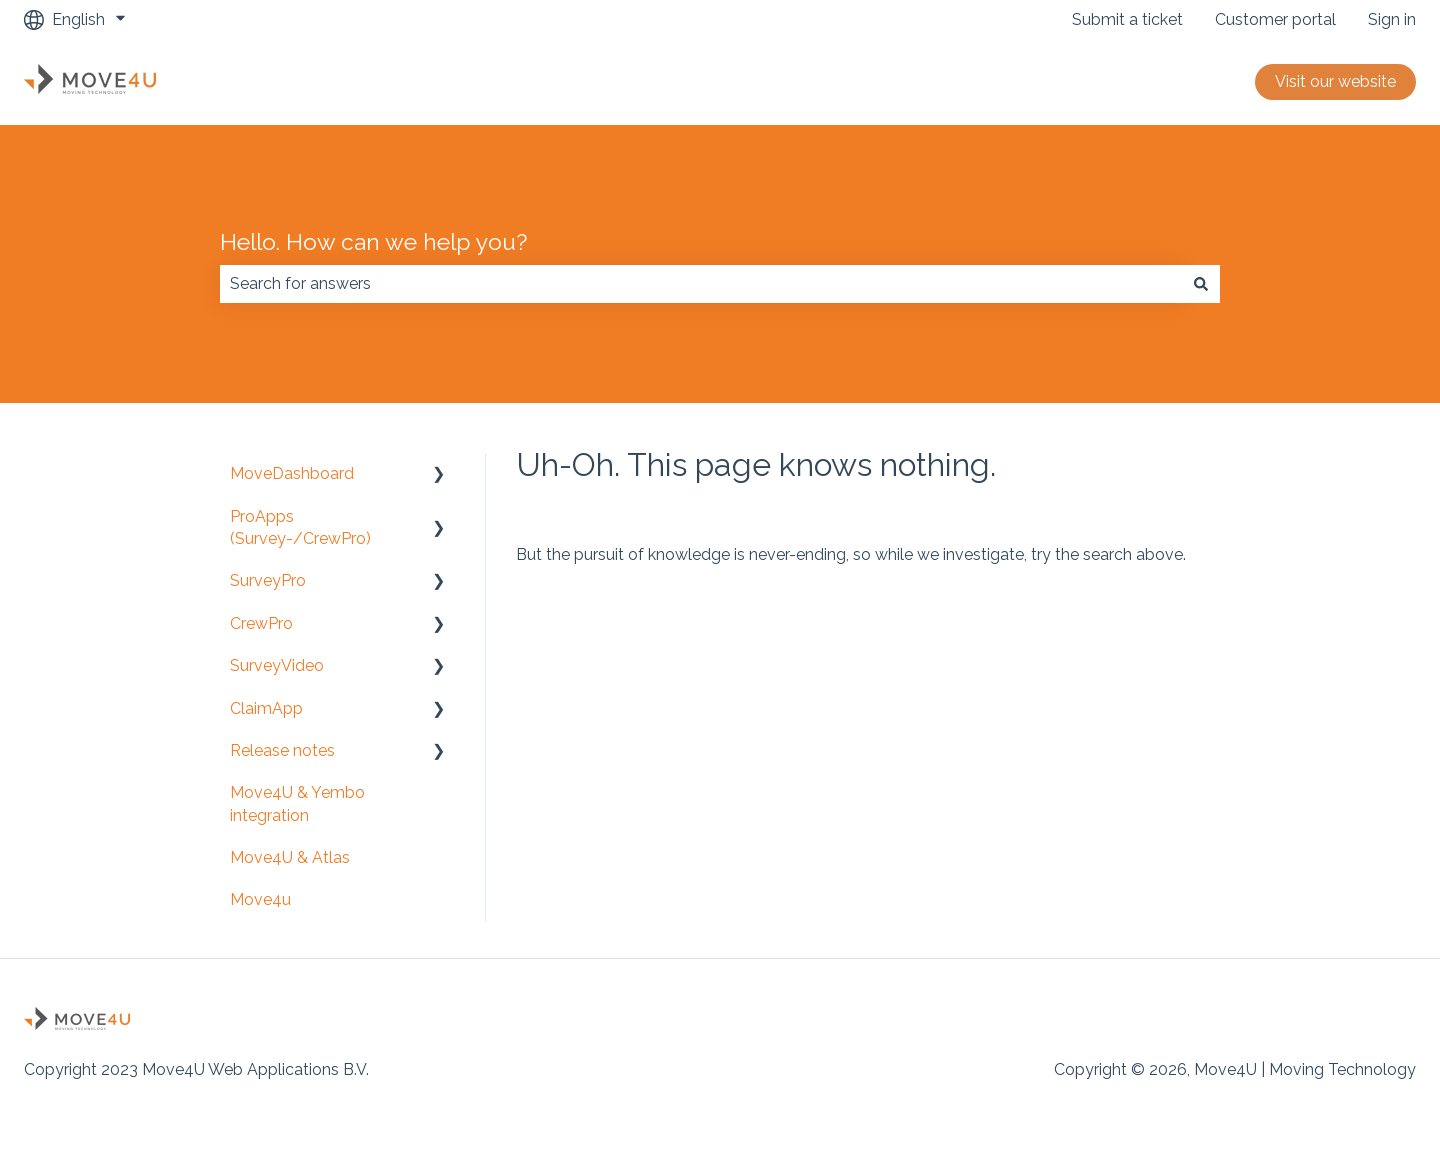 The width and height of the screenshot is (1440, 1151). What do you see at coordinates (268, 580) in the screenshot?
I see `SurveyPro [menuitem]` at bounding box center [268, 580].